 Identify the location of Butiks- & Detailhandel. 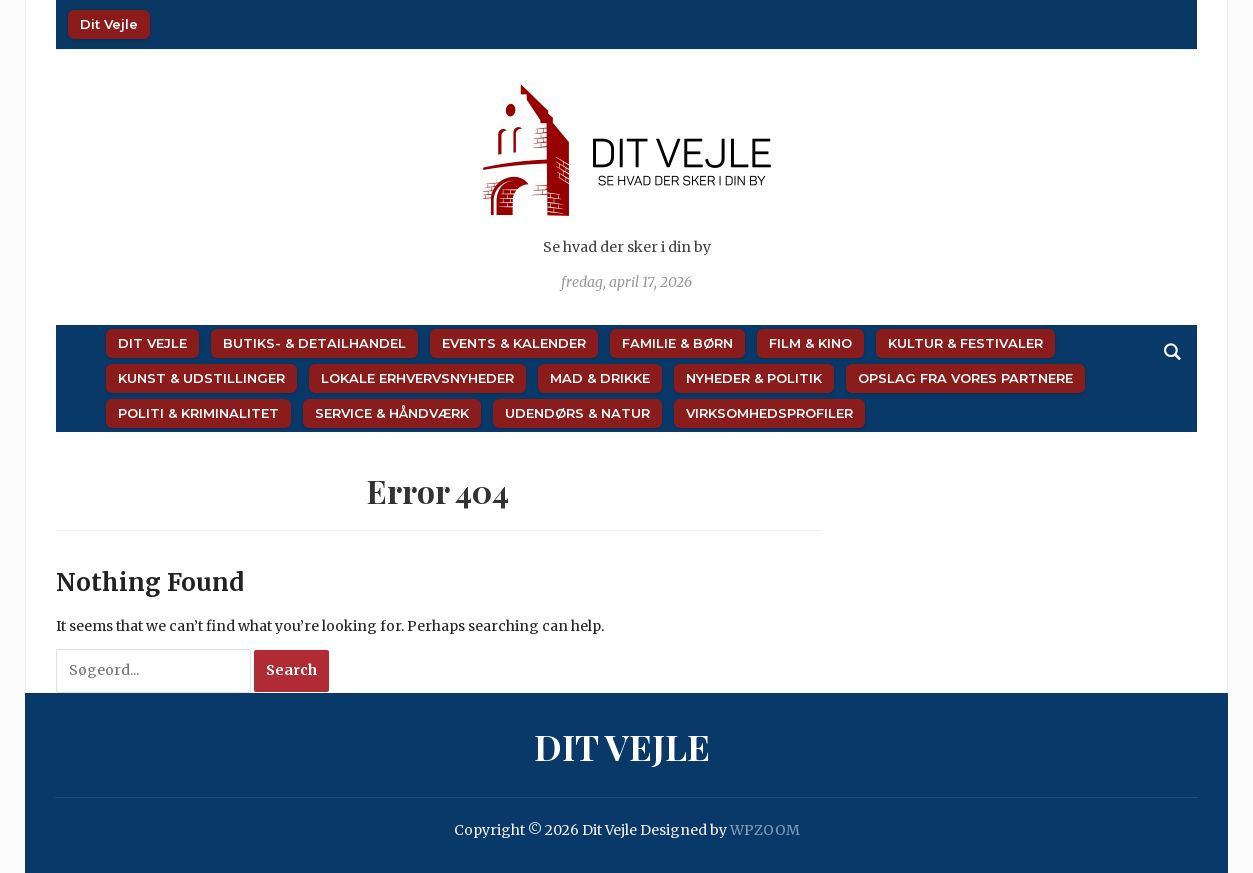
(314, 343).